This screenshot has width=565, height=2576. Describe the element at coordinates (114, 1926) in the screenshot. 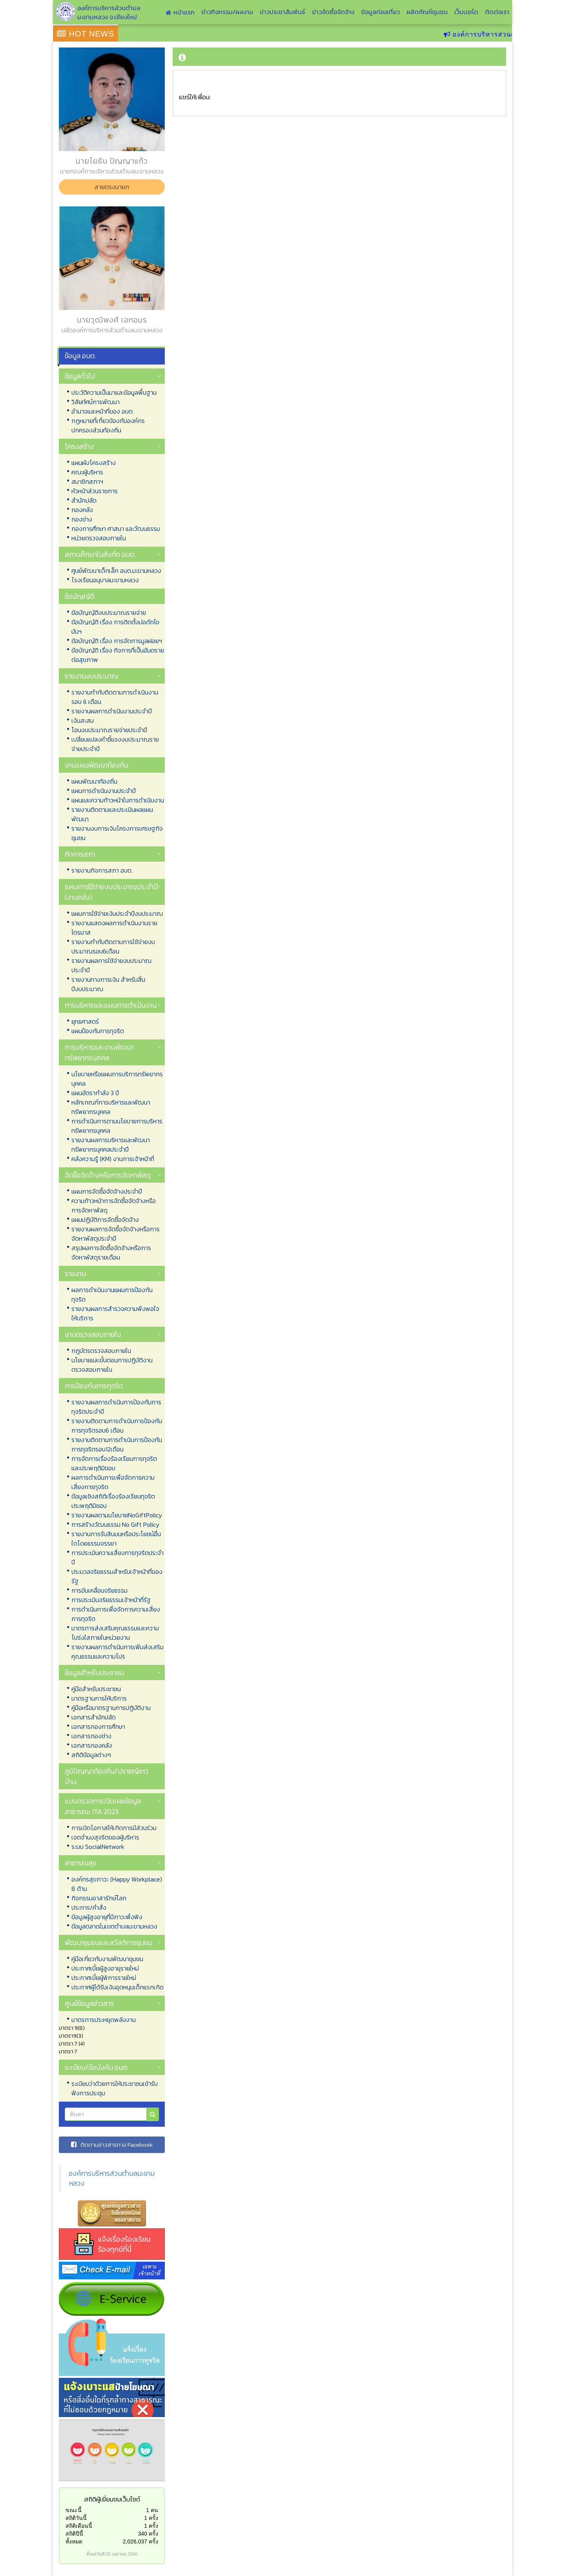

I see `ข้อมูลตลาดในเขตตำบลมะขามหลวง` at that location.